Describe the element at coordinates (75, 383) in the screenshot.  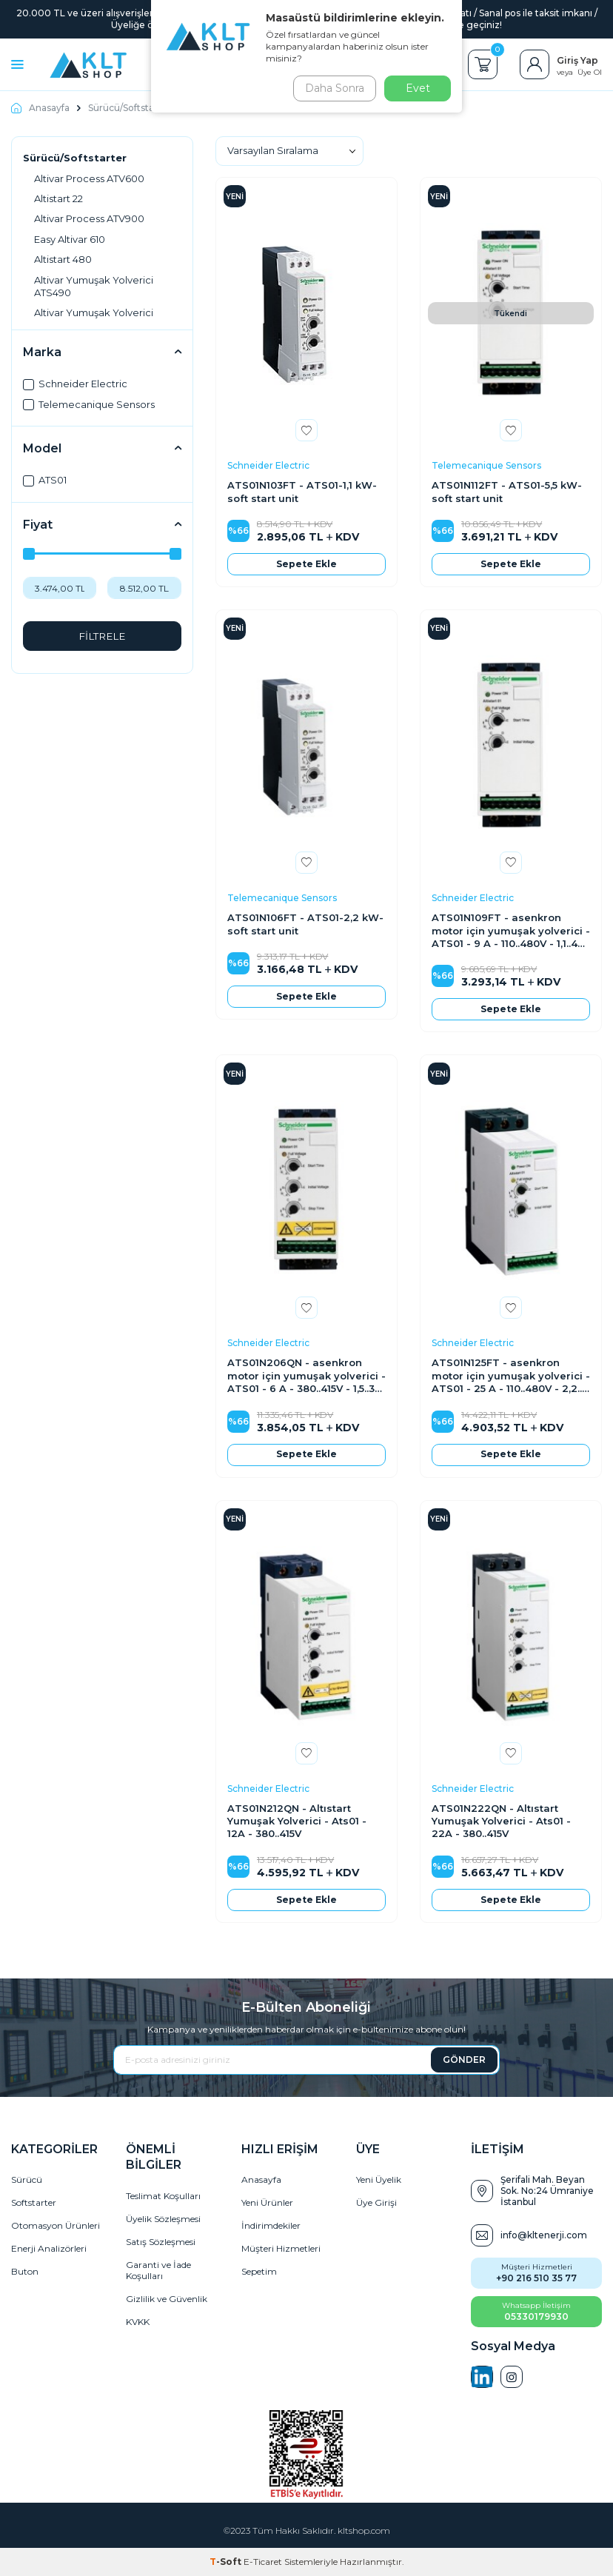
I see `Schneider Electric` at that location.